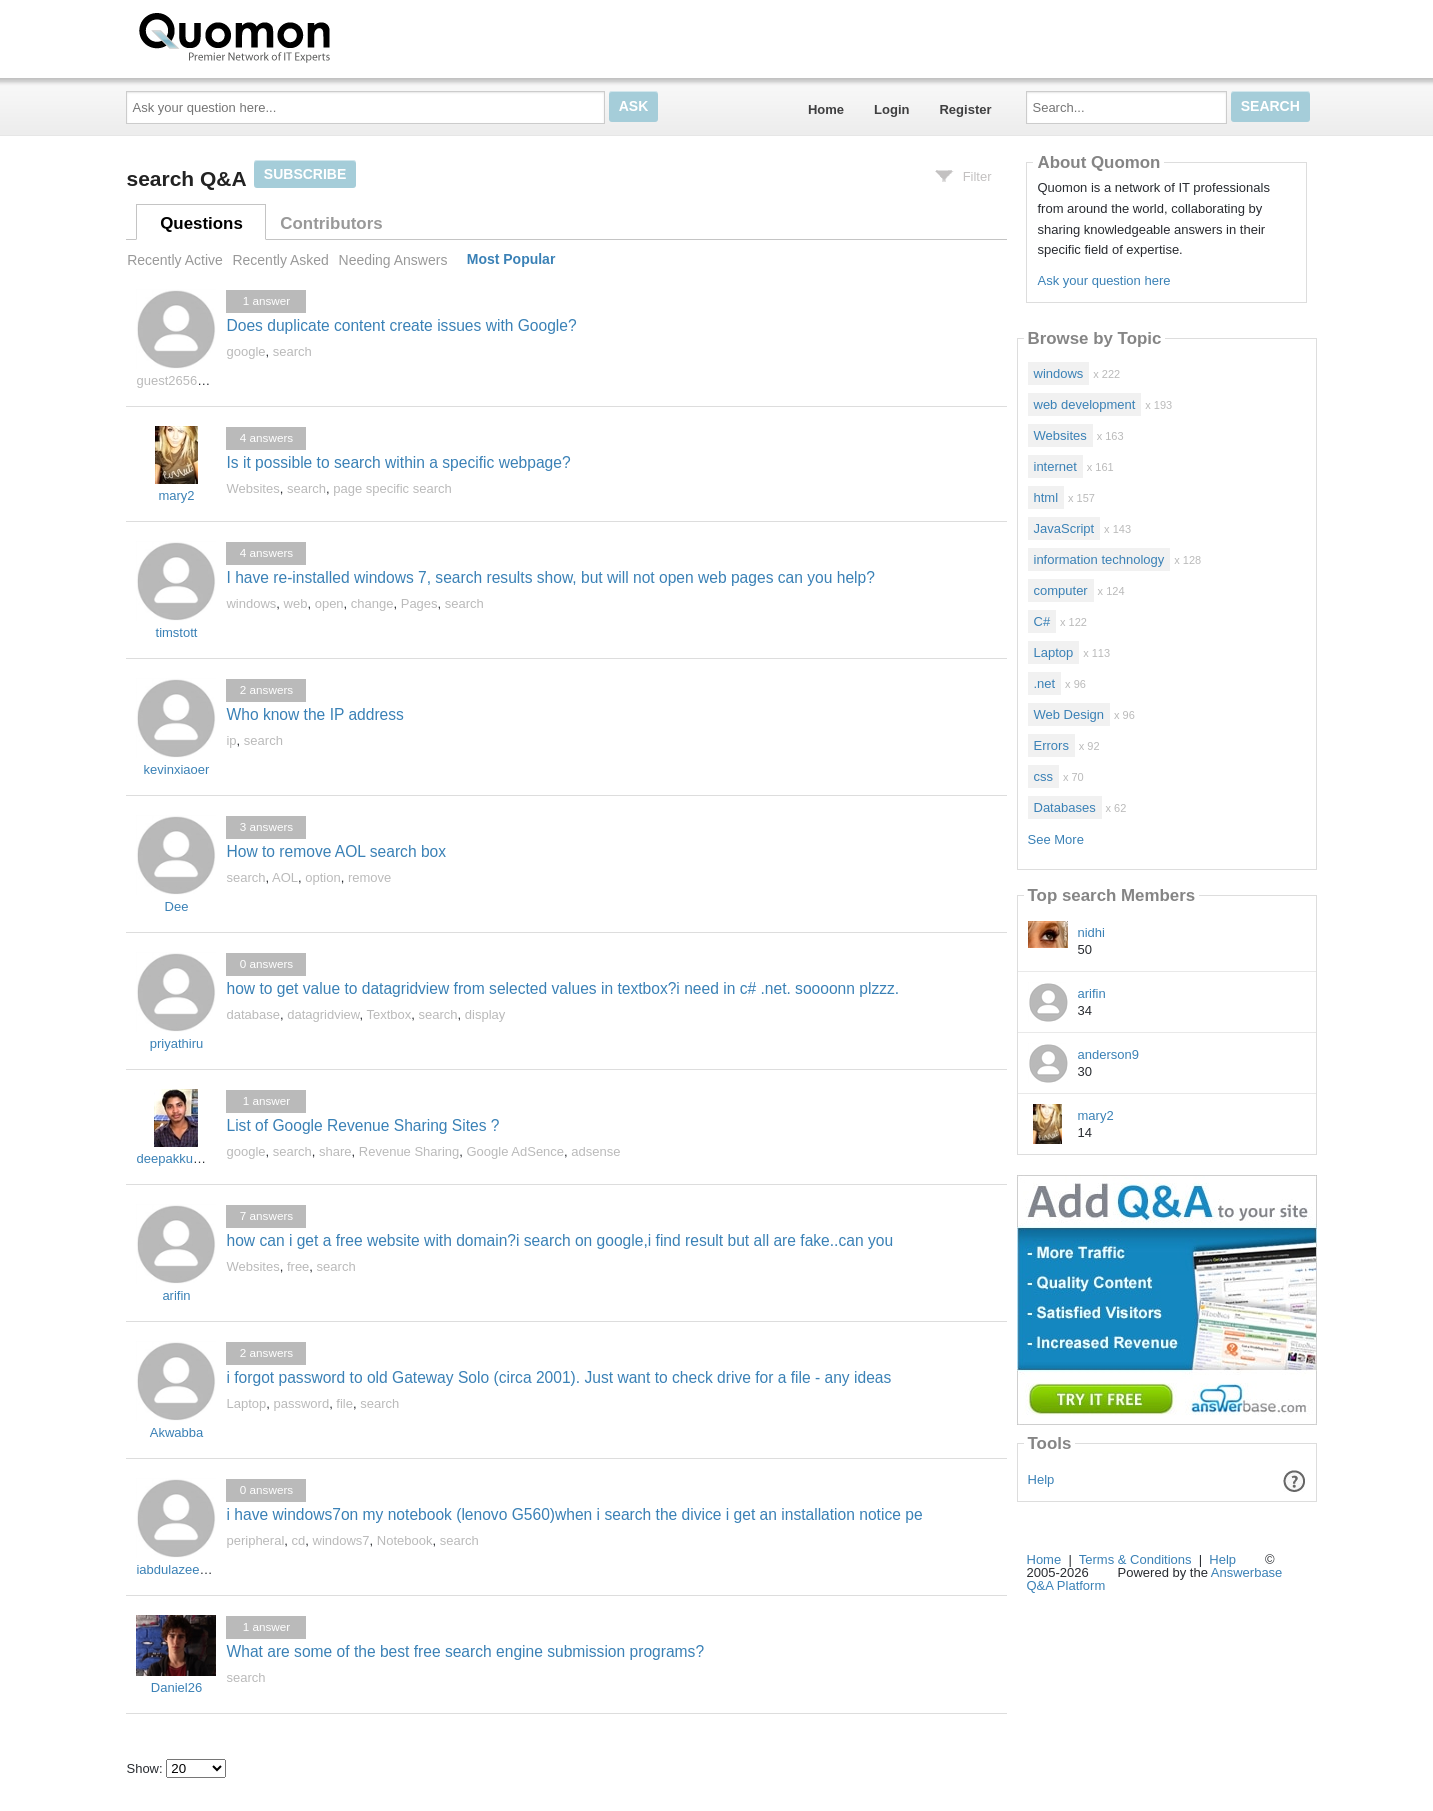  Describe the element at coordinates (389, 1014) in the screenshot. I see `Textbox` at that location.